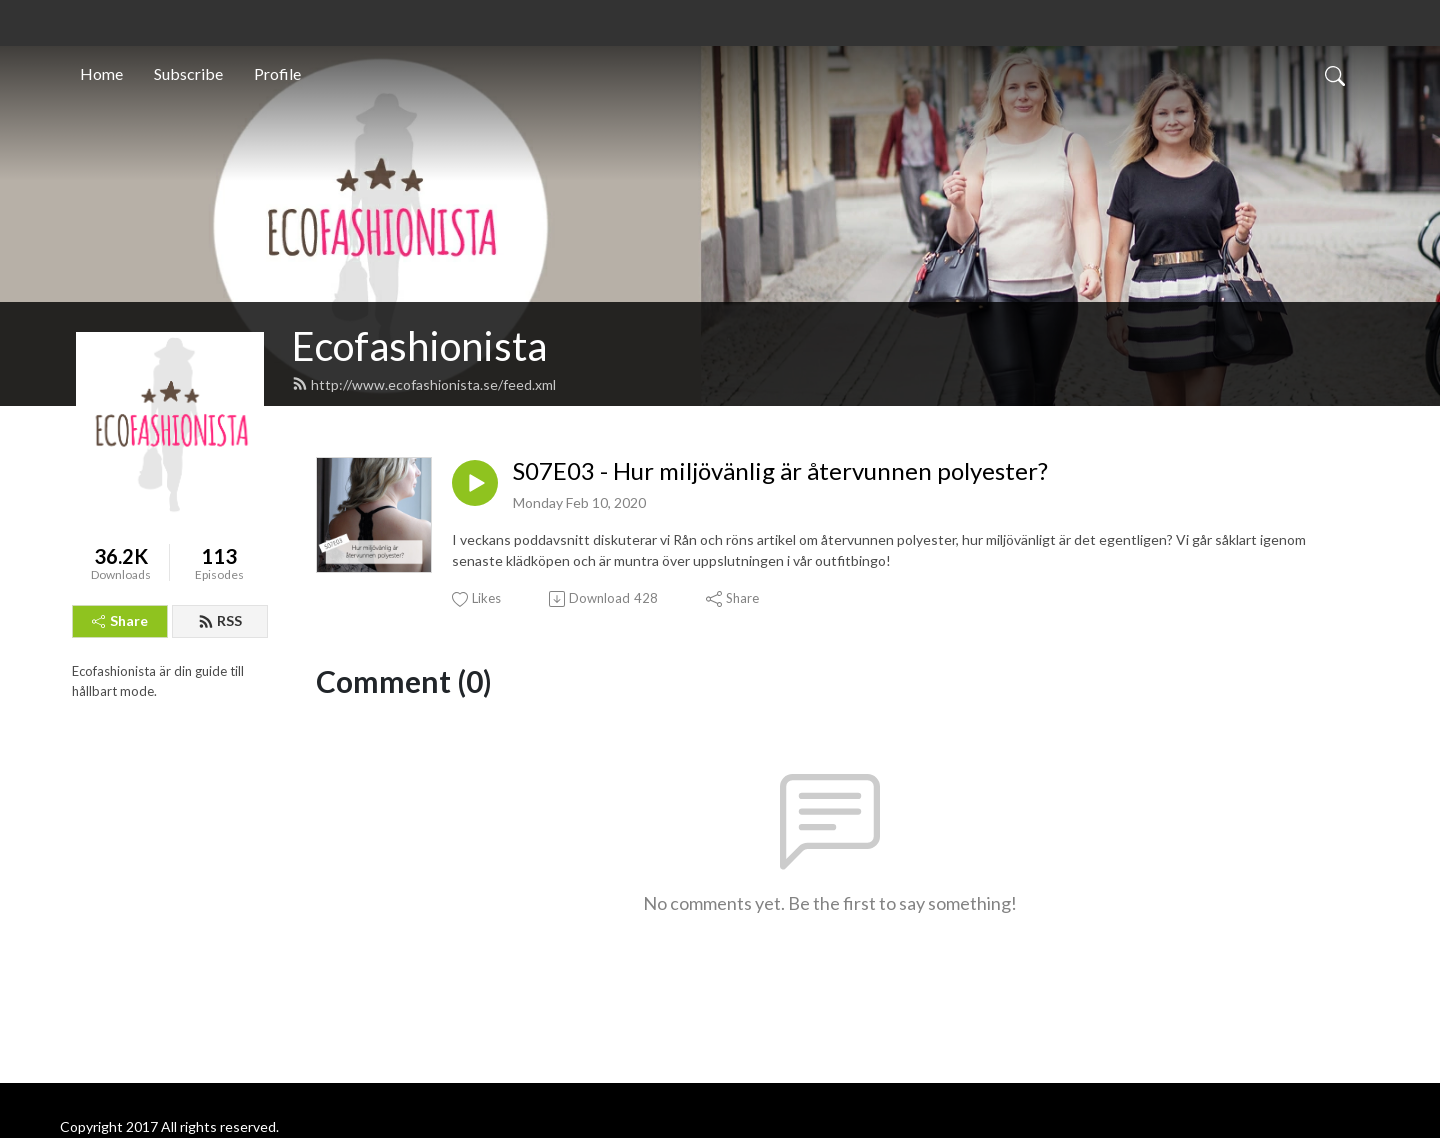 The image size is (1440, 1138). I want to click on Subscribe, so click(188, 73).